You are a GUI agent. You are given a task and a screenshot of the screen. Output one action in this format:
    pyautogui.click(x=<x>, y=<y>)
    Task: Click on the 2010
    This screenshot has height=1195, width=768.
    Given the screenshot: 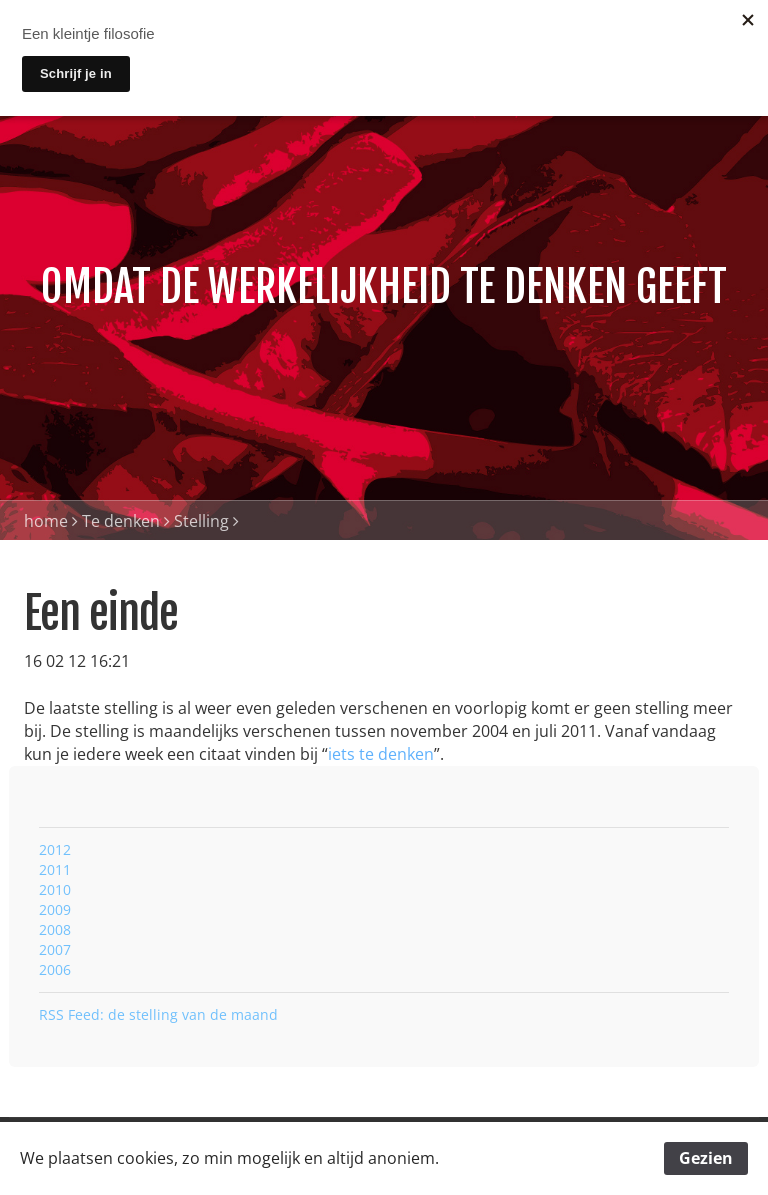 What is the action you would take?
    pyautogui.click(x=55, y=889)
    